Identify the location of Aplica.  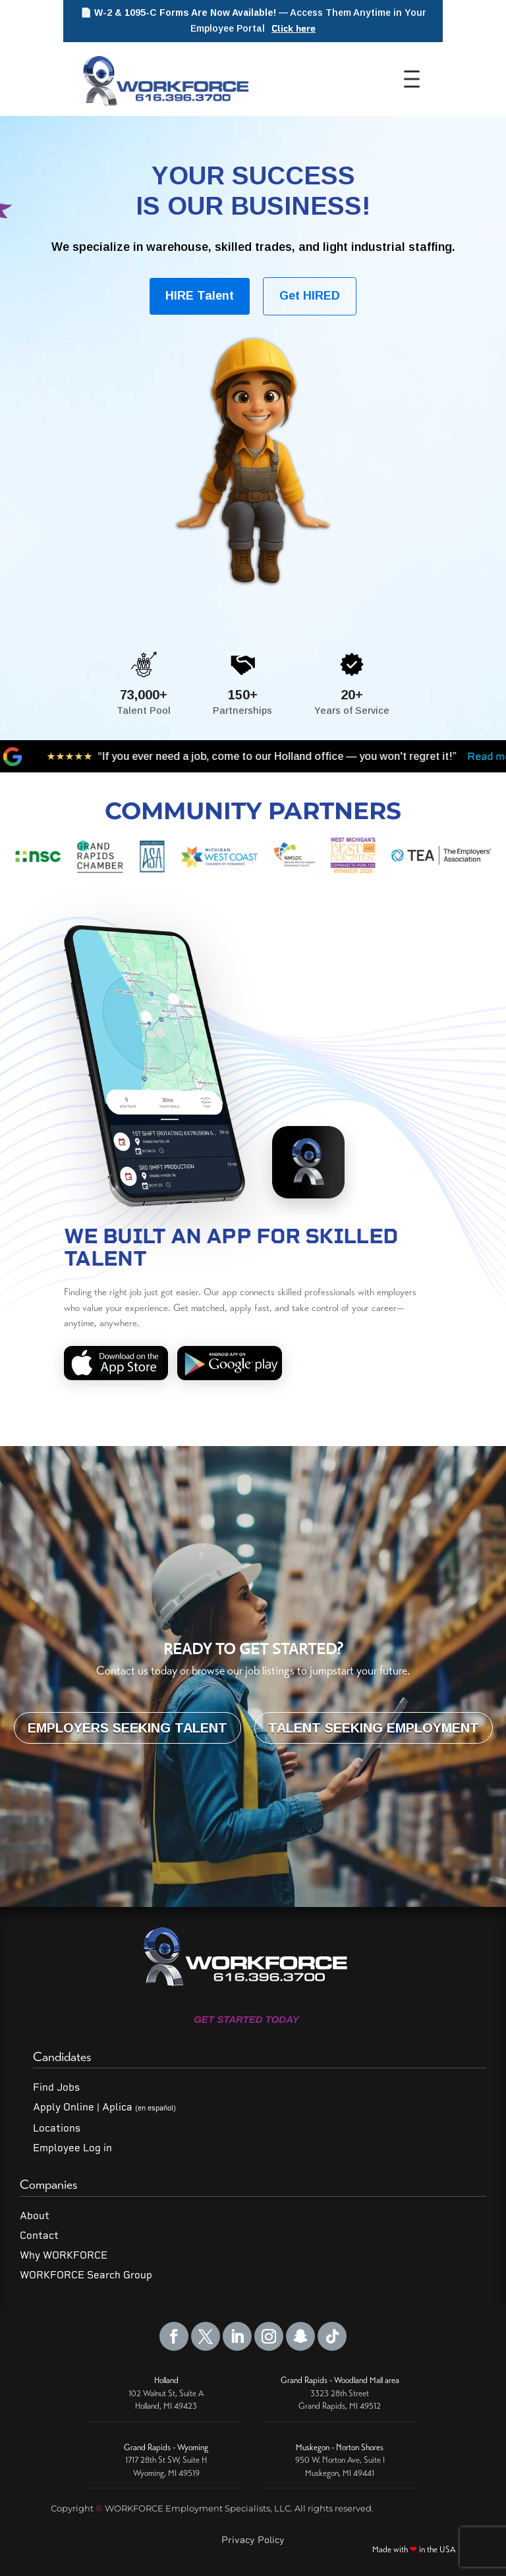
(139, 2107).